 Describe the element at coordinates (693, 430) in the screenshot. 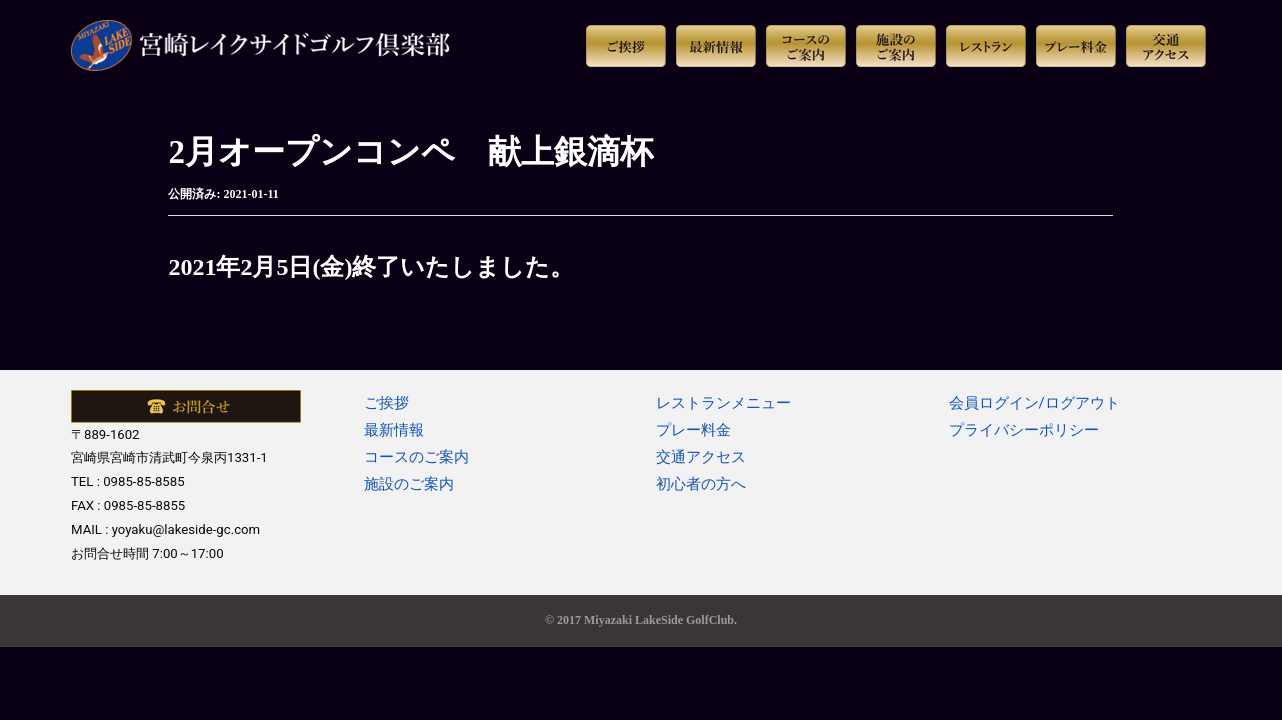

I see `プレー料金` at that location.